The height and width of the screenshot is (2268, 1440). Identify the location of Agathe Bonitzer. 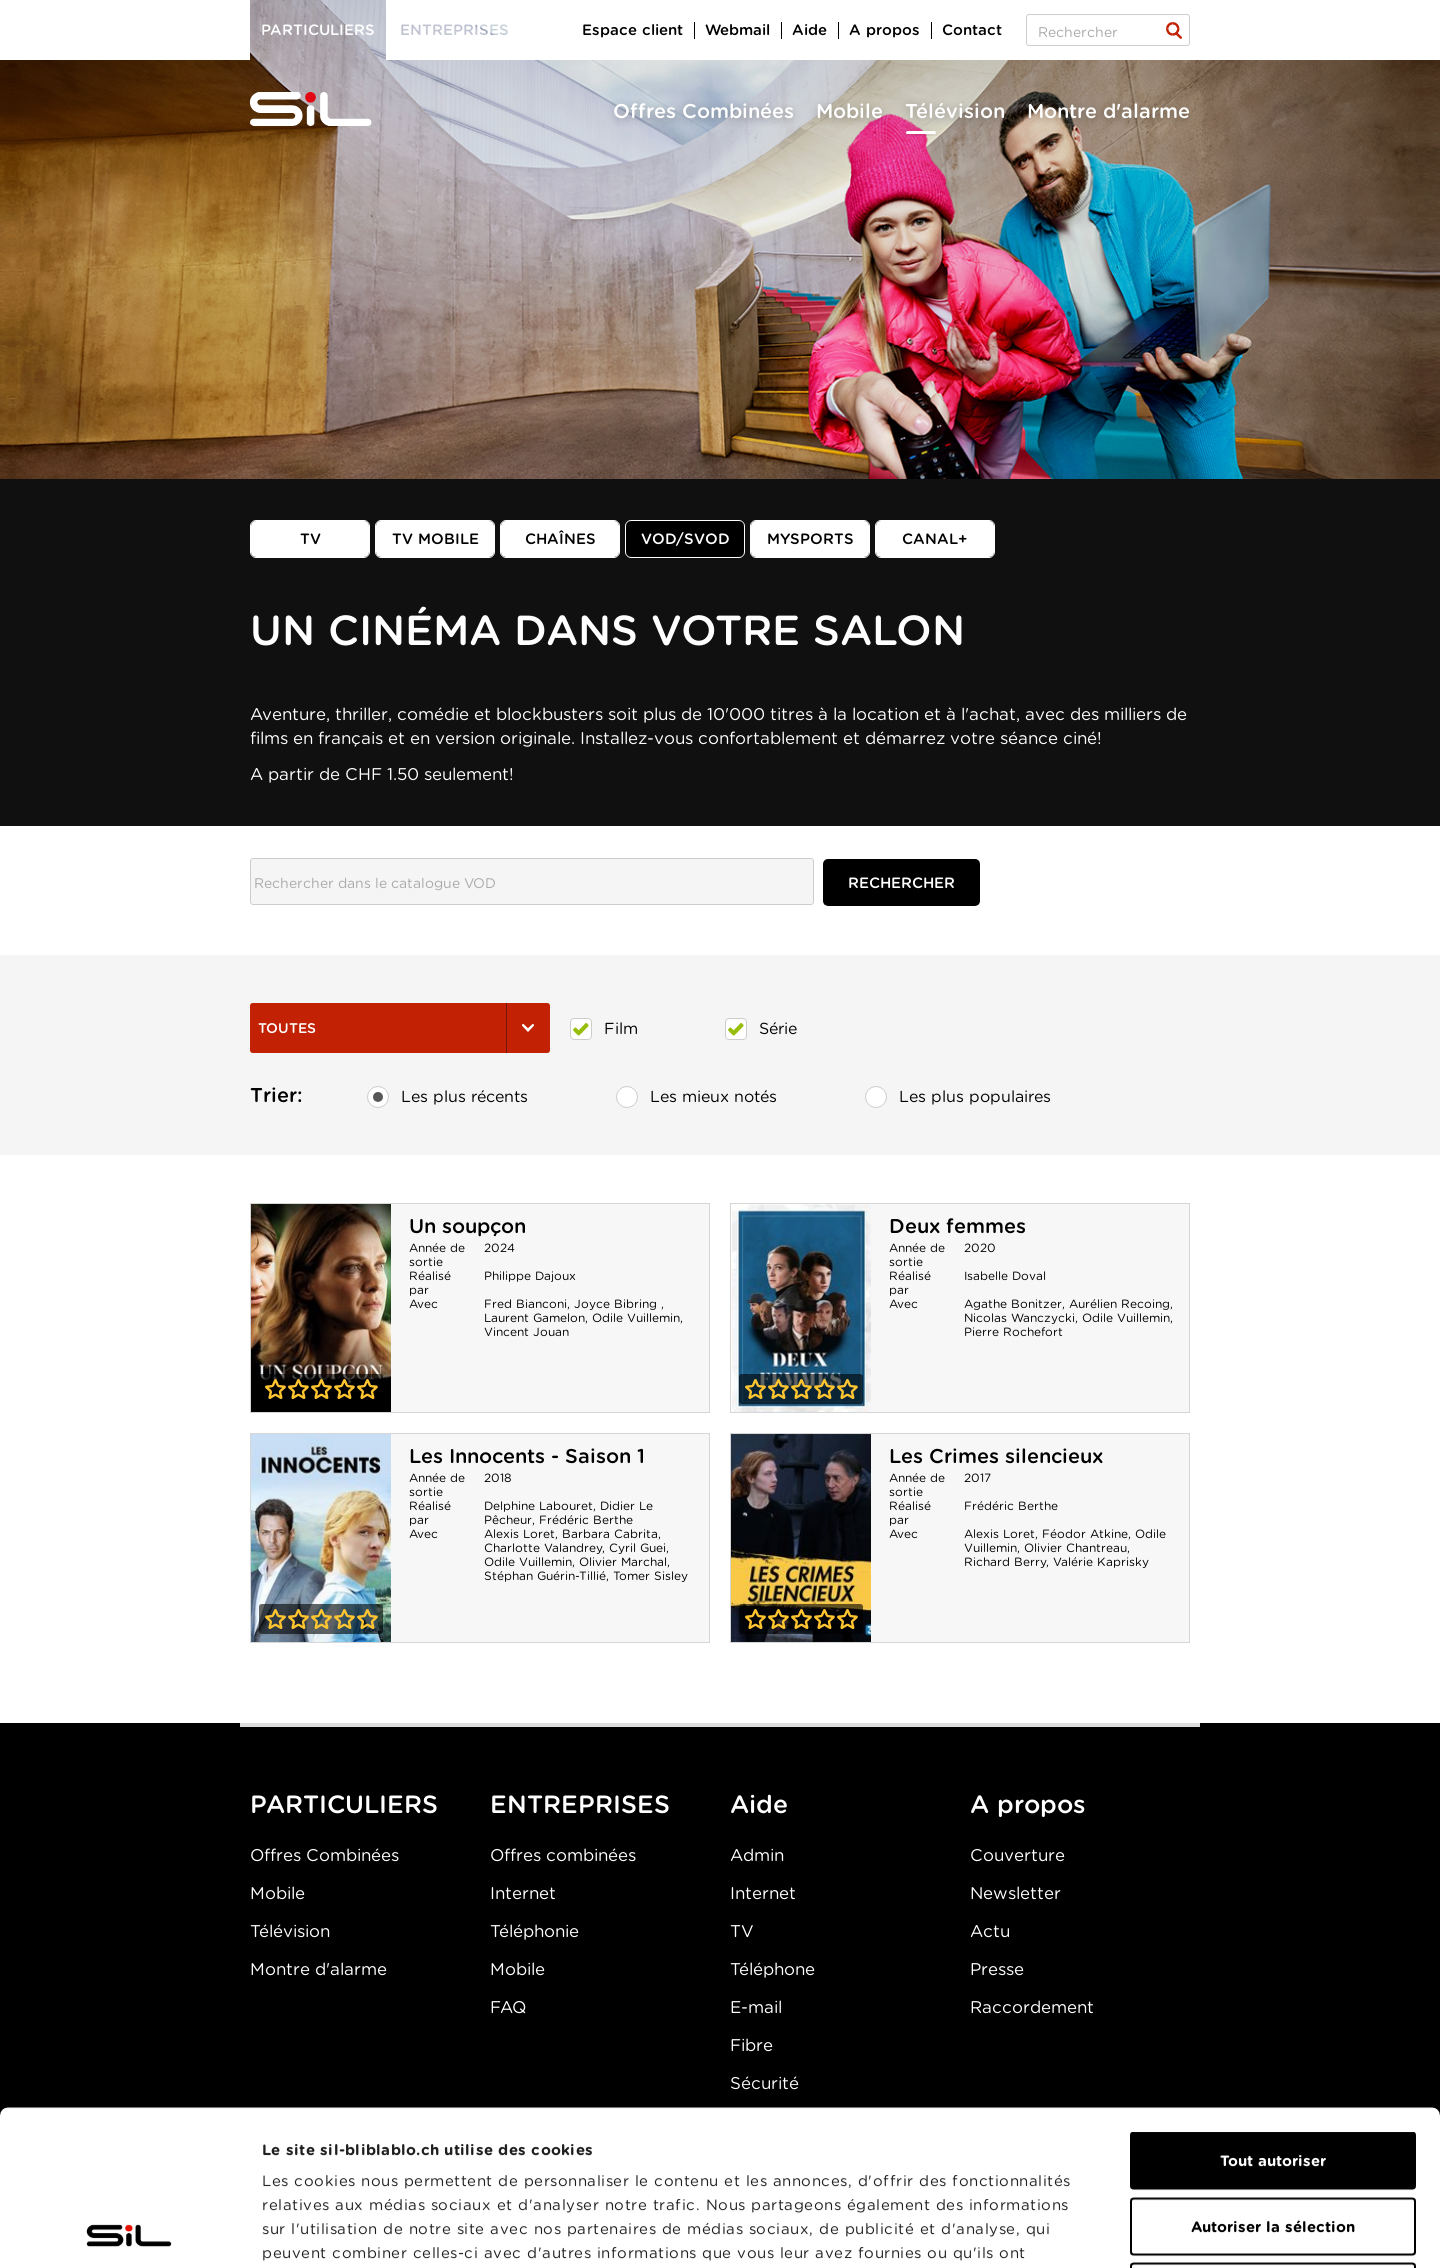
(1013, 1303).